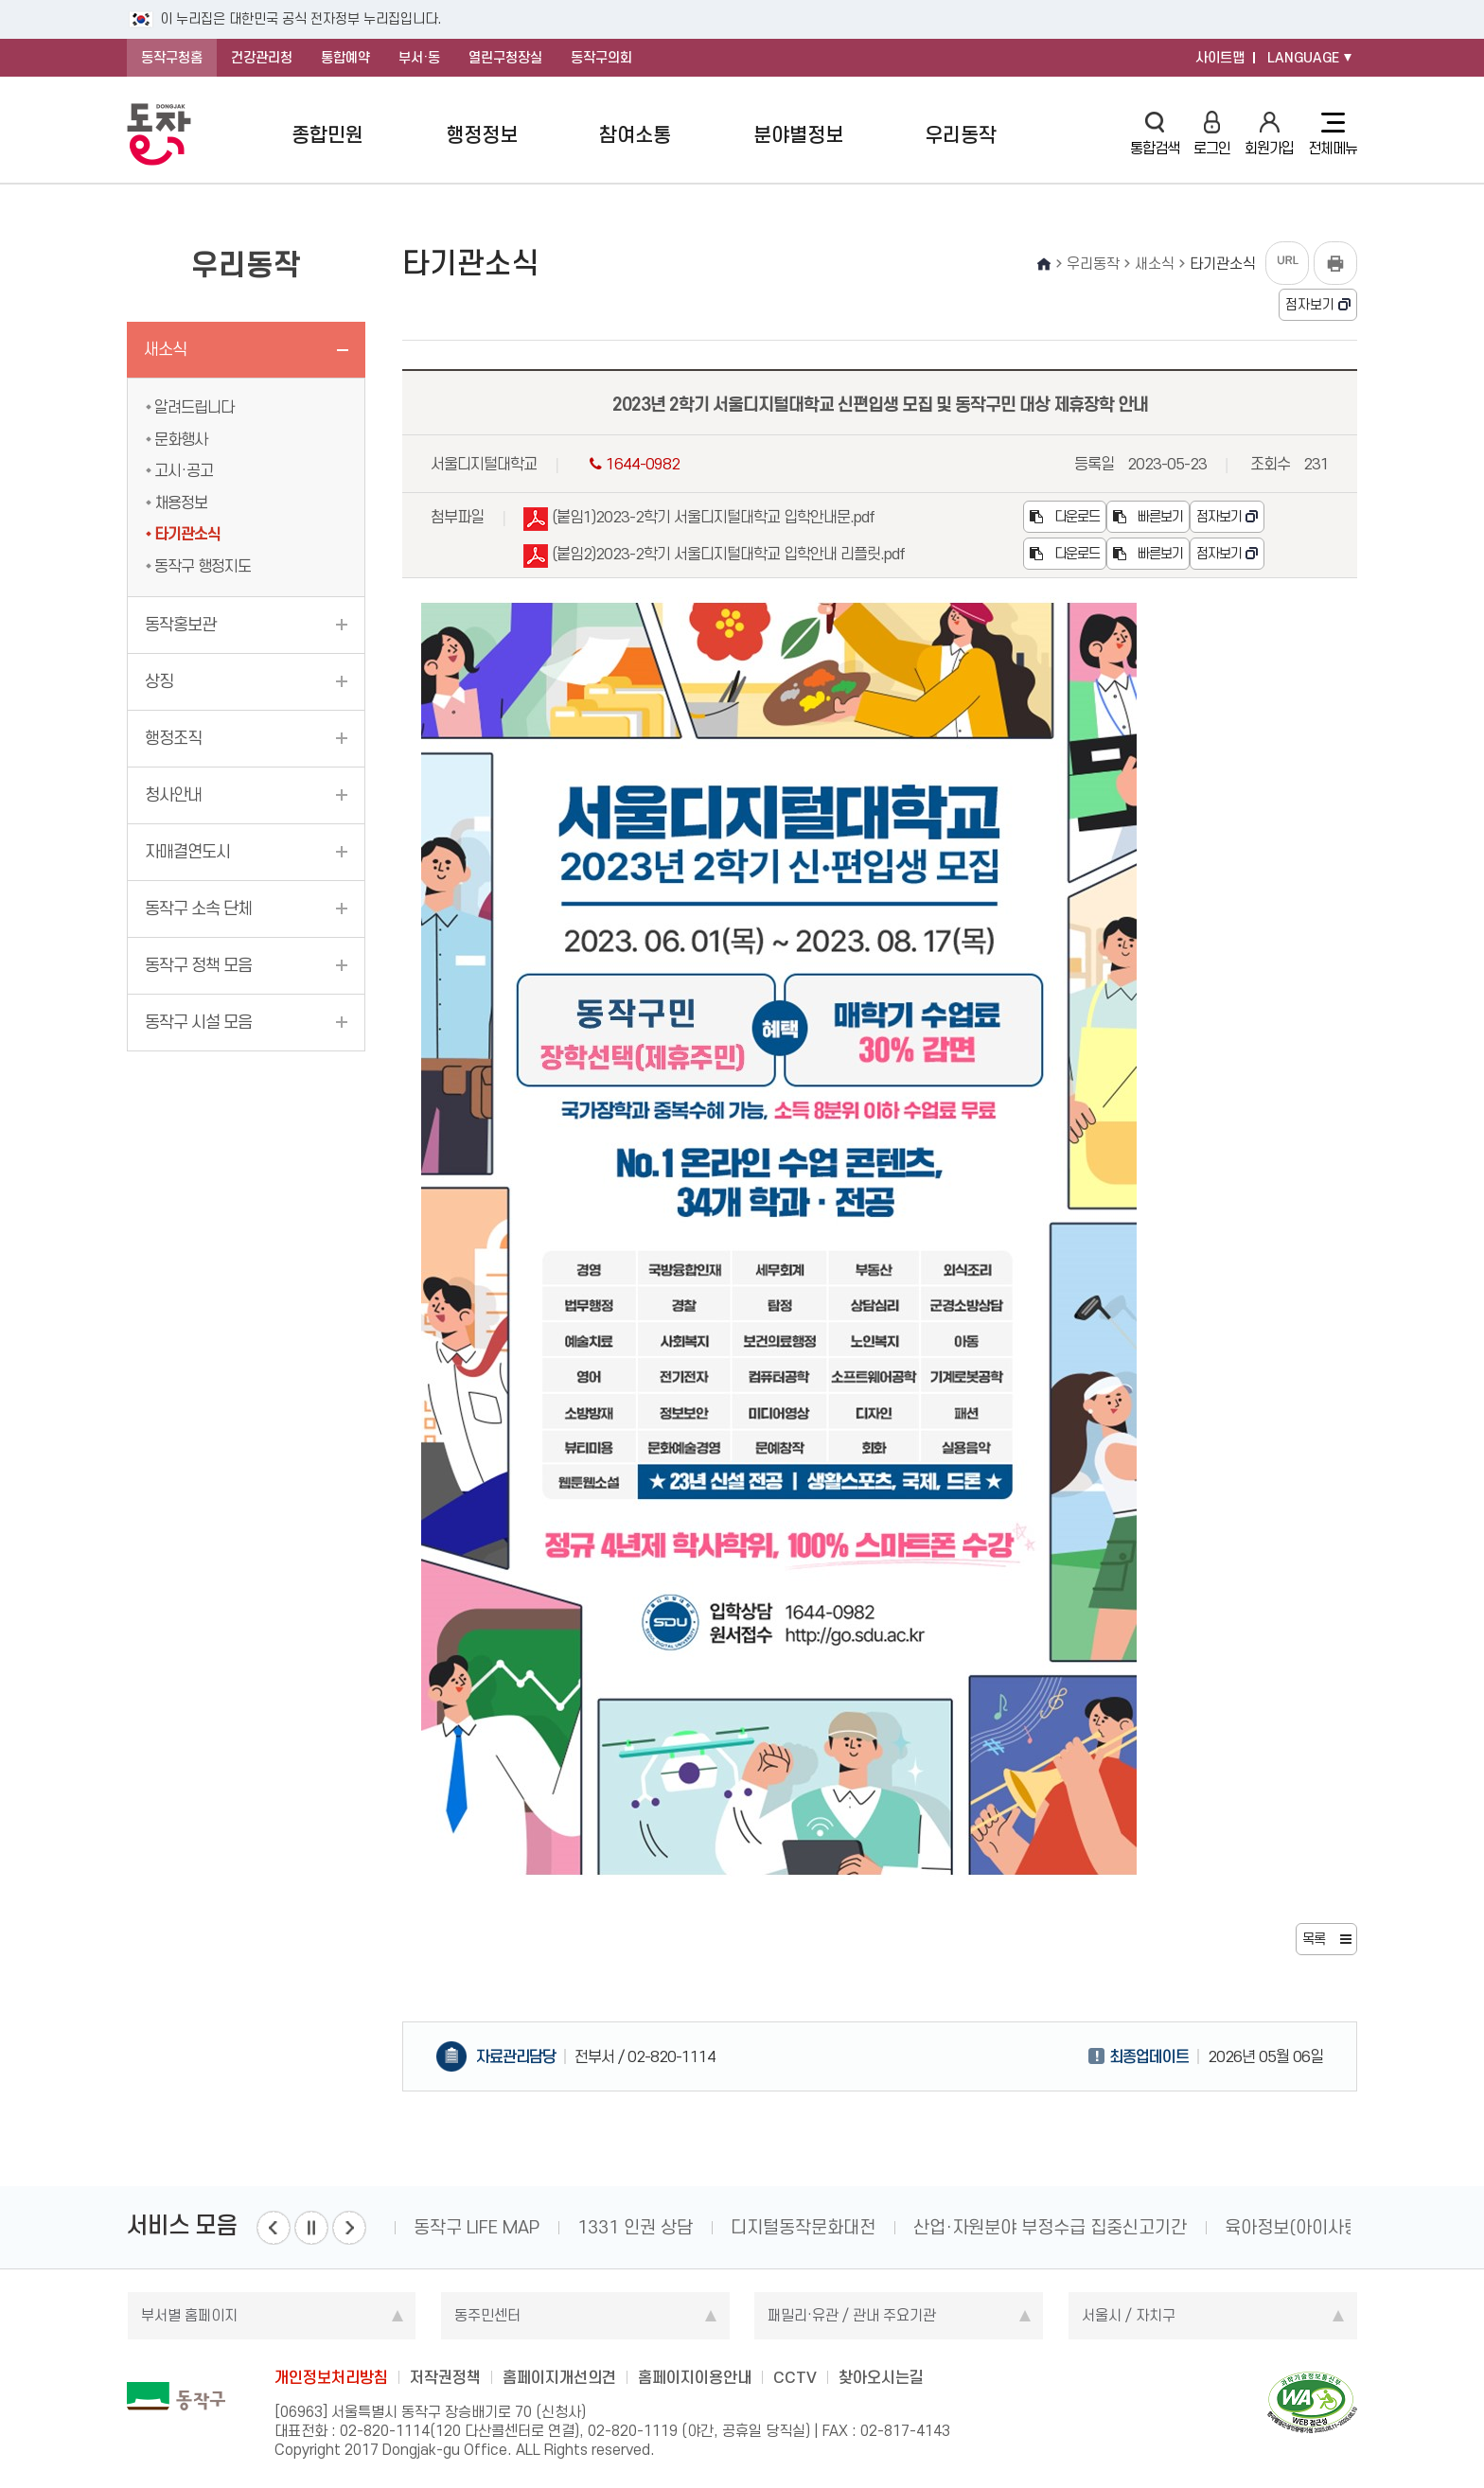 The width and height of the screenshot is (1484, 2488). Describe the element at coordinates (881, 2377) in the screenshot. I see `찾아오시는길` at that location.